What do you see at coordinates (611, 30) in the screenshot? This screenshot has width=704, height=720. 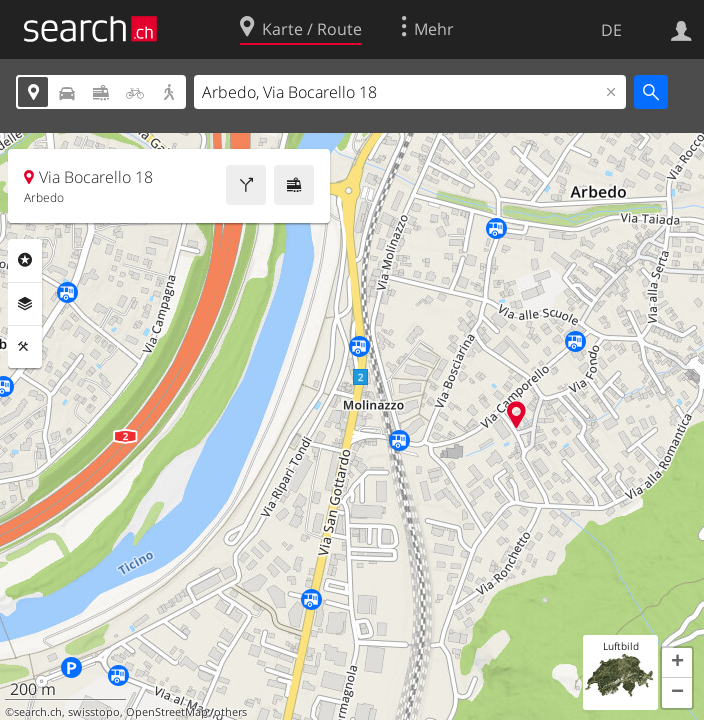 I see `DE` at bounding box center [611, 30].